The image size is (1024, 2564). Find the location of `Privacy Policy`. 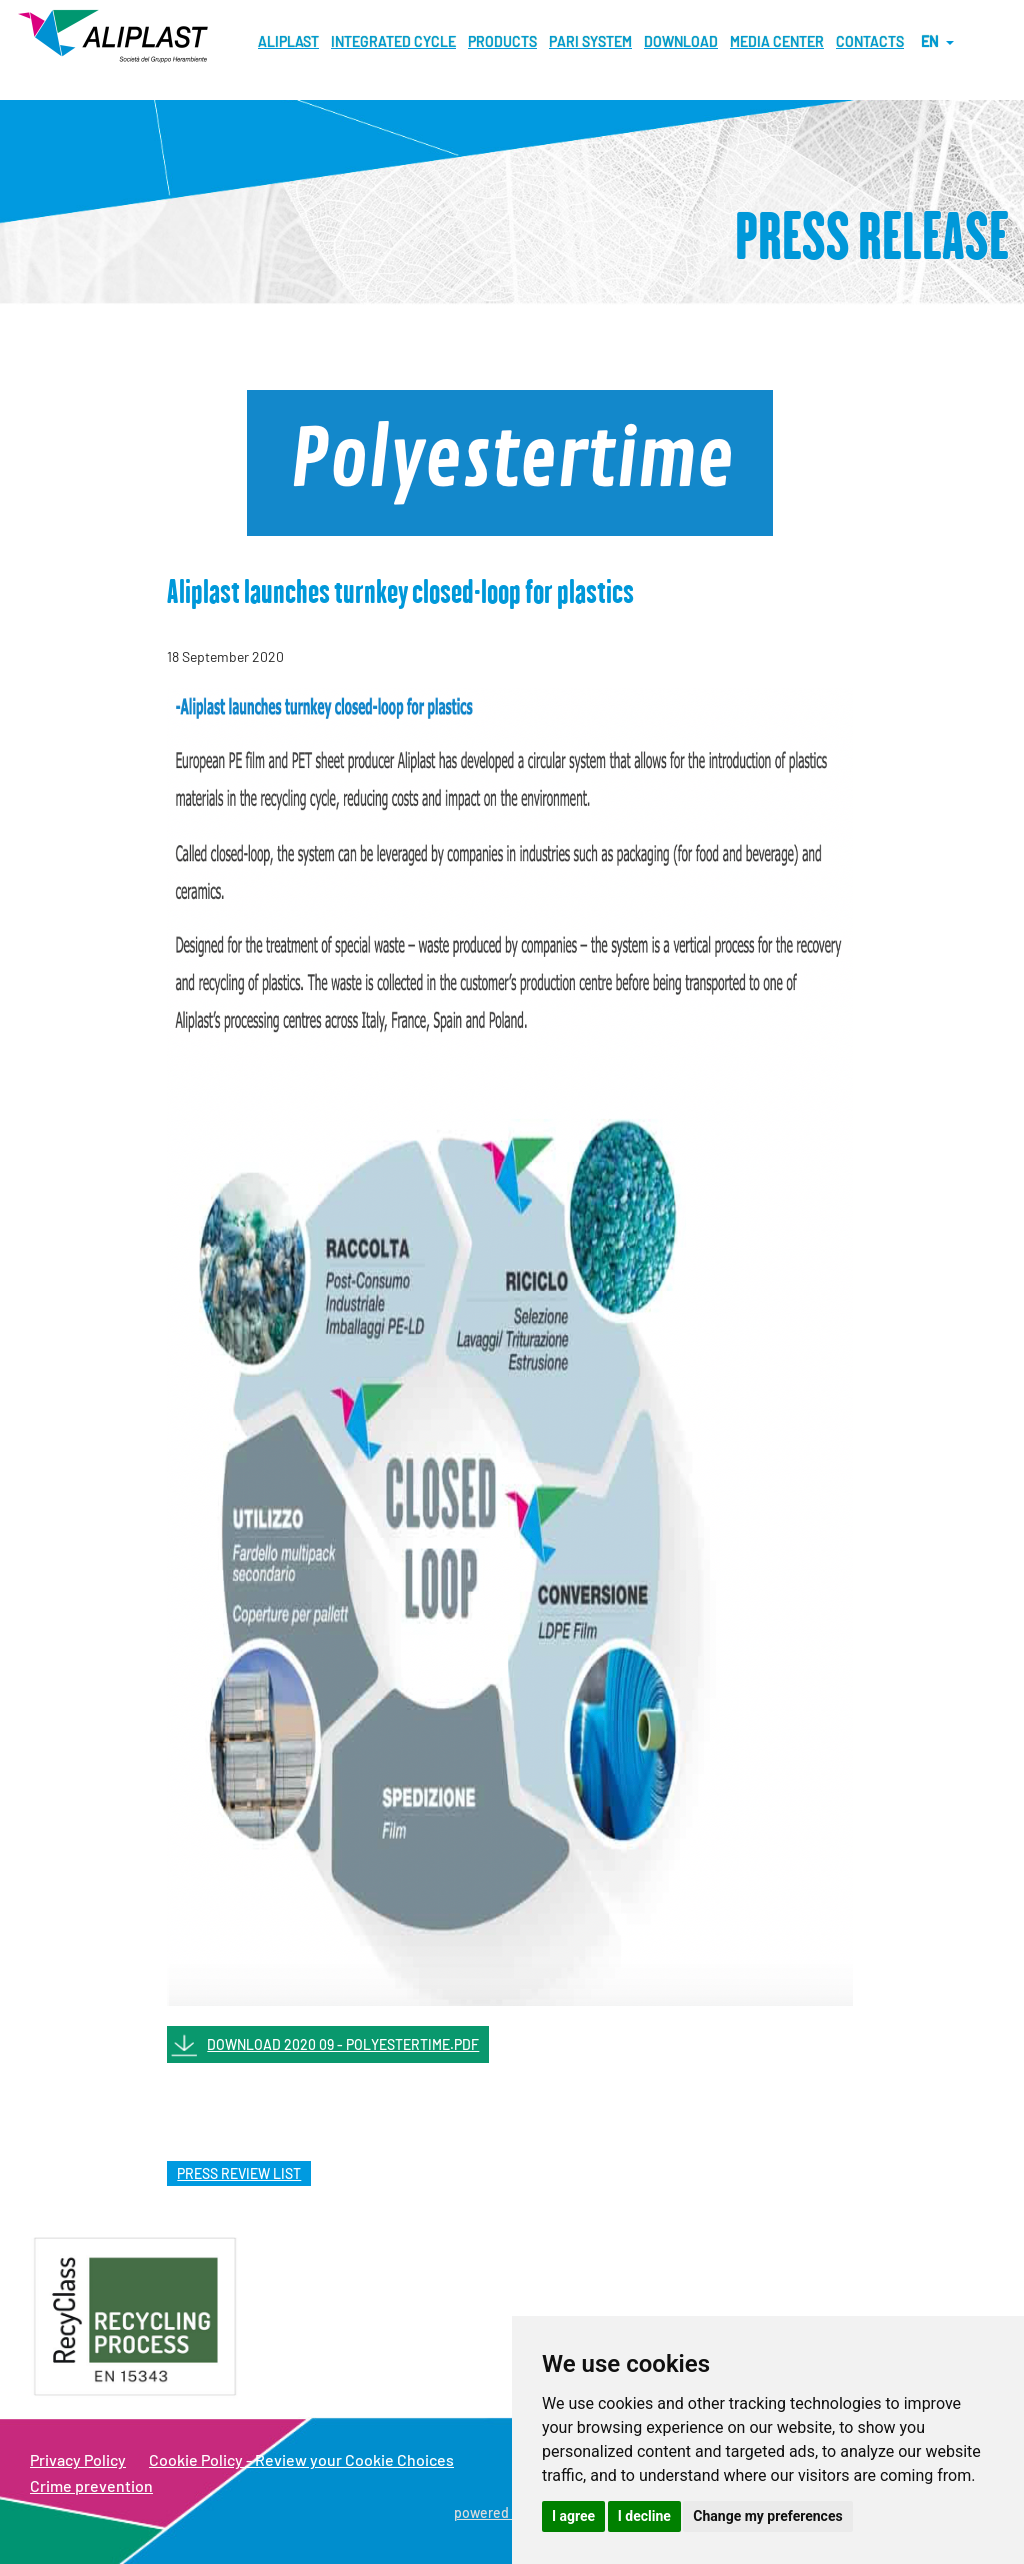

Privacy Policy is located at coordinates (78, 2459).